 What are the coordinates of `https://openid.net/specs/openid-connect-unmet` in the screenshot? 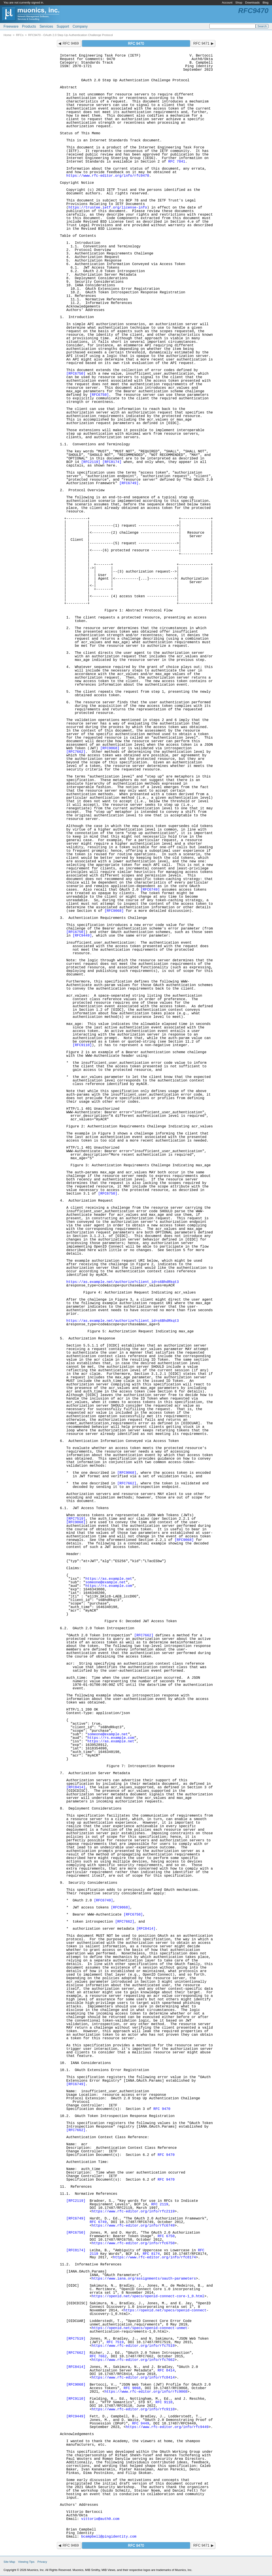 It's located at (139, 2328).